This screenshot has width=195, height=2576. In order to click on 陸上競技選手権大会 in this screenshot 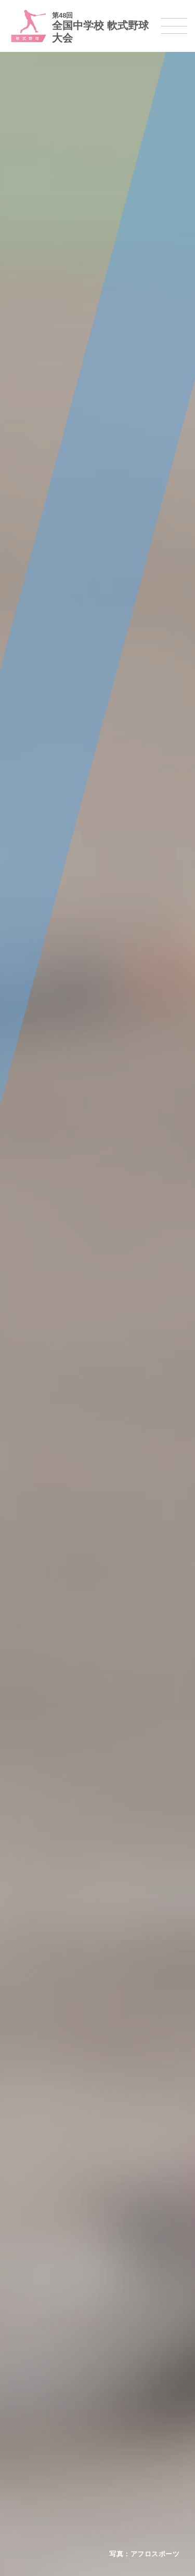, I will do `click(40, 2239)`.